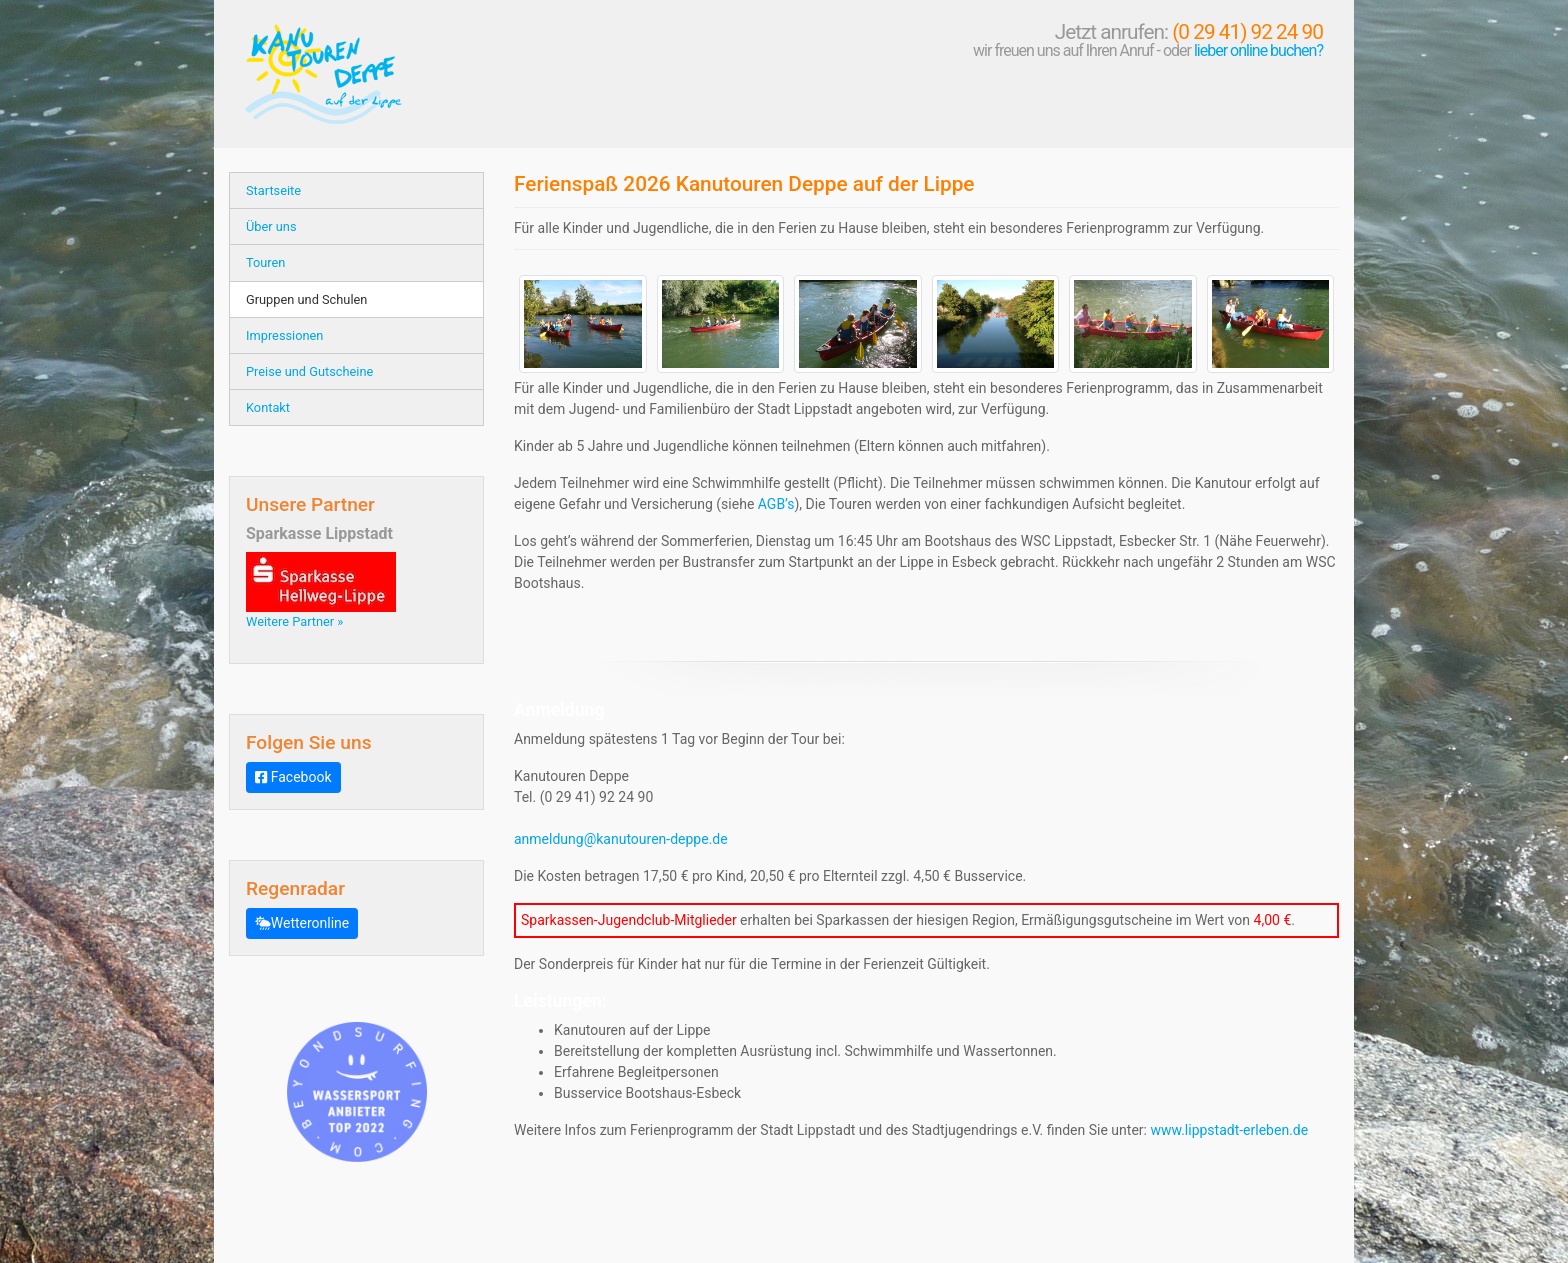  What do you see at coordinates (306, 299) in the screenshot?
I see `Gruppen und Schulen` at bounding box center [306, 299].